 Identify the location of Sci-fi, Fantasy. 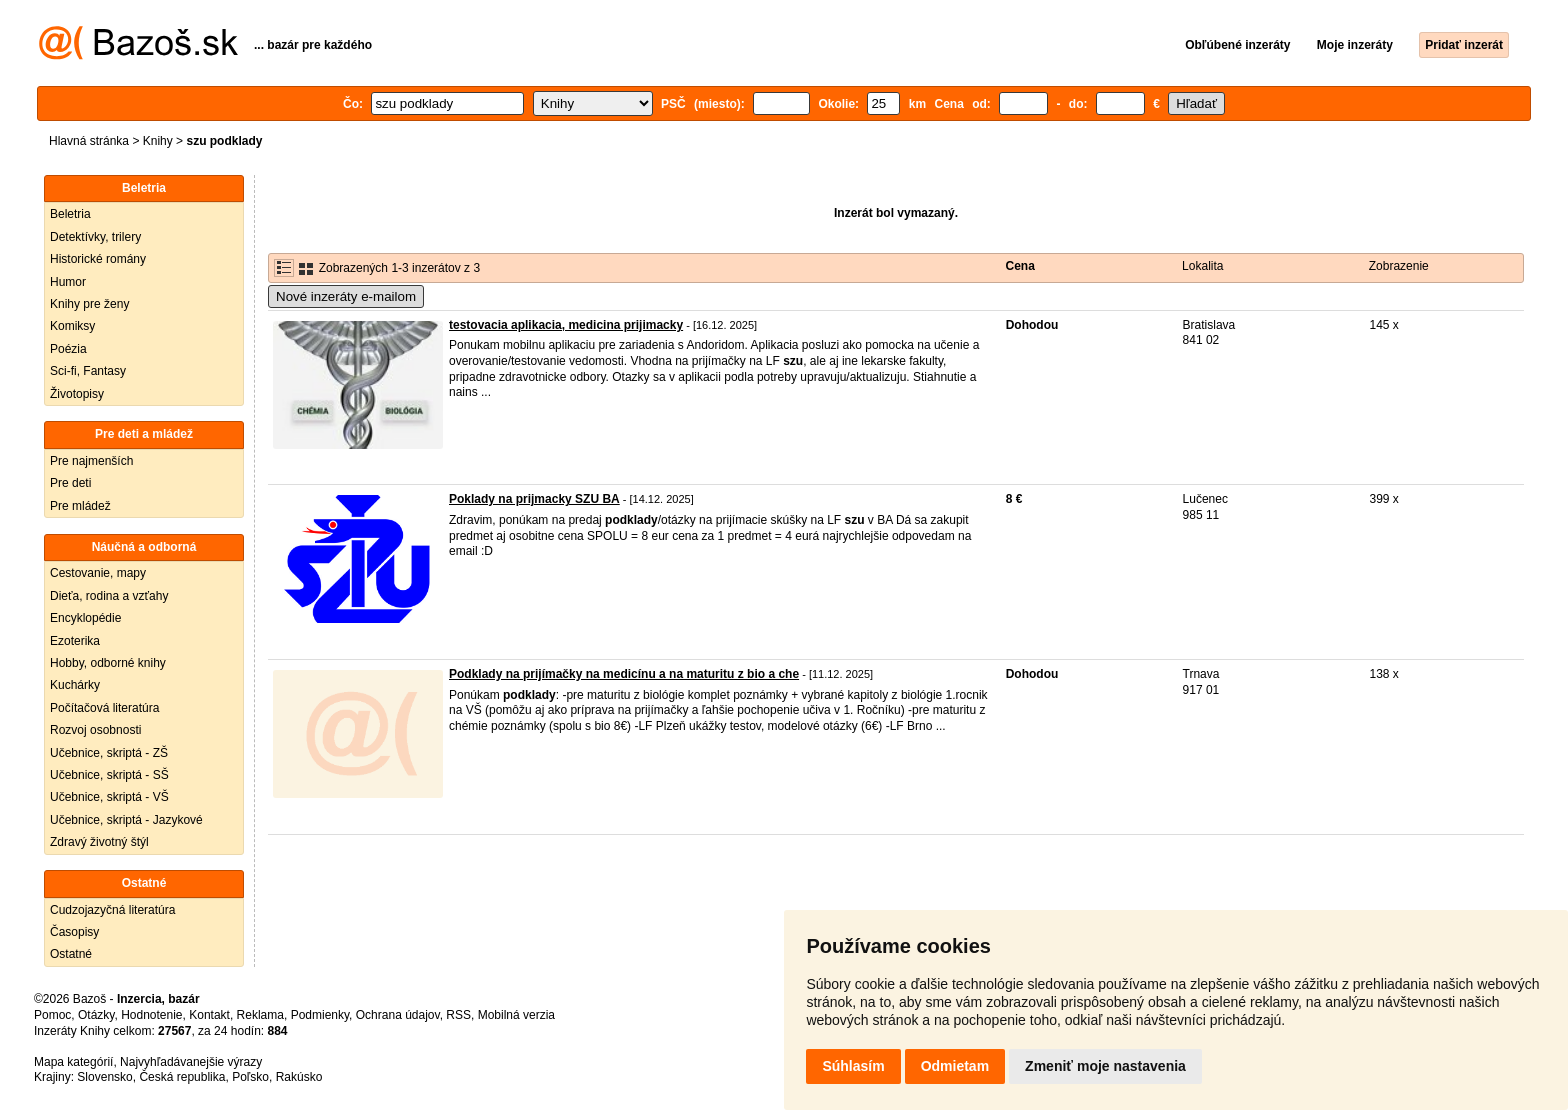
(88, 371).